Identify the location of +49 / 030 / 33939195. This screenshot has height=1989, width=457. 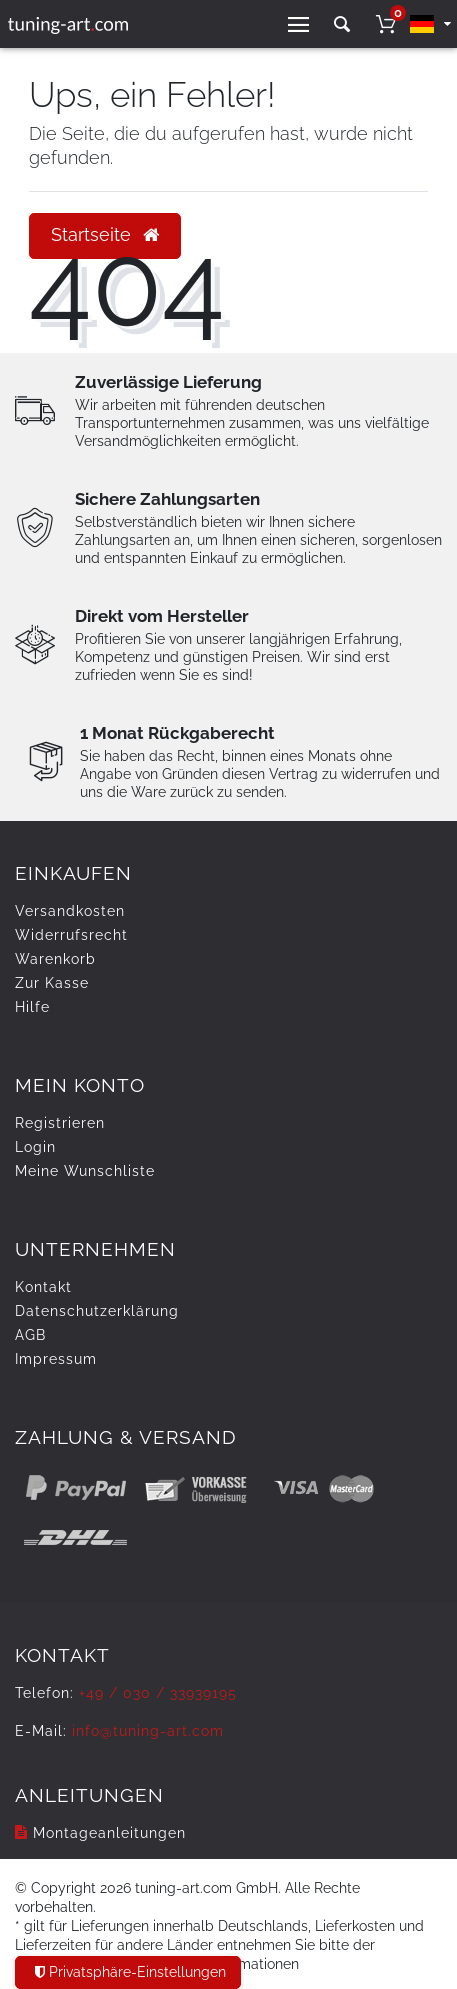
(158, 1693).